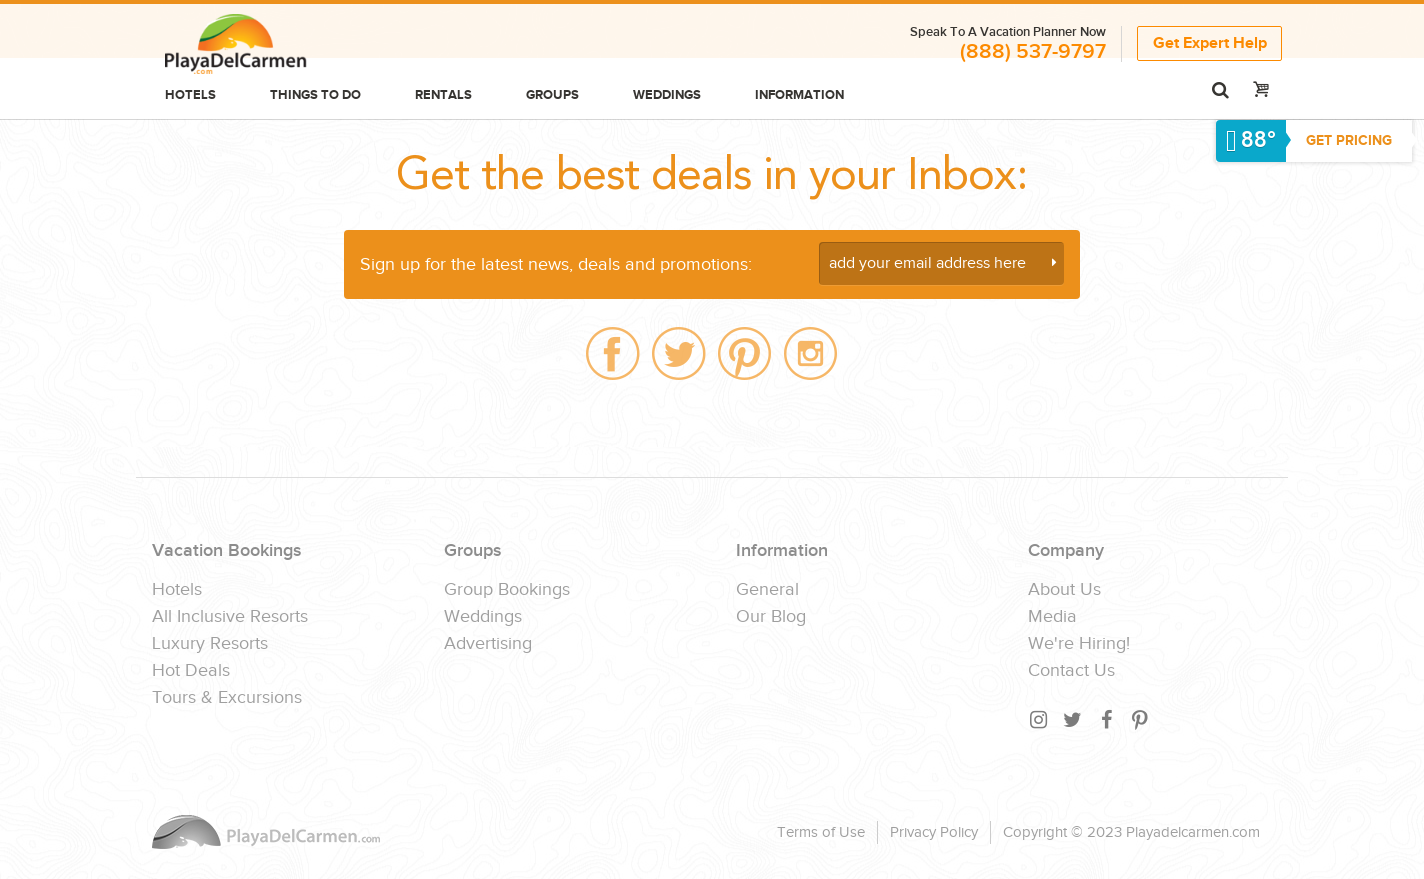  What do you see at coordinates (1079, 644) in the screenshot?
I see `We're Hiring!` at bounding box center [1079, 644].